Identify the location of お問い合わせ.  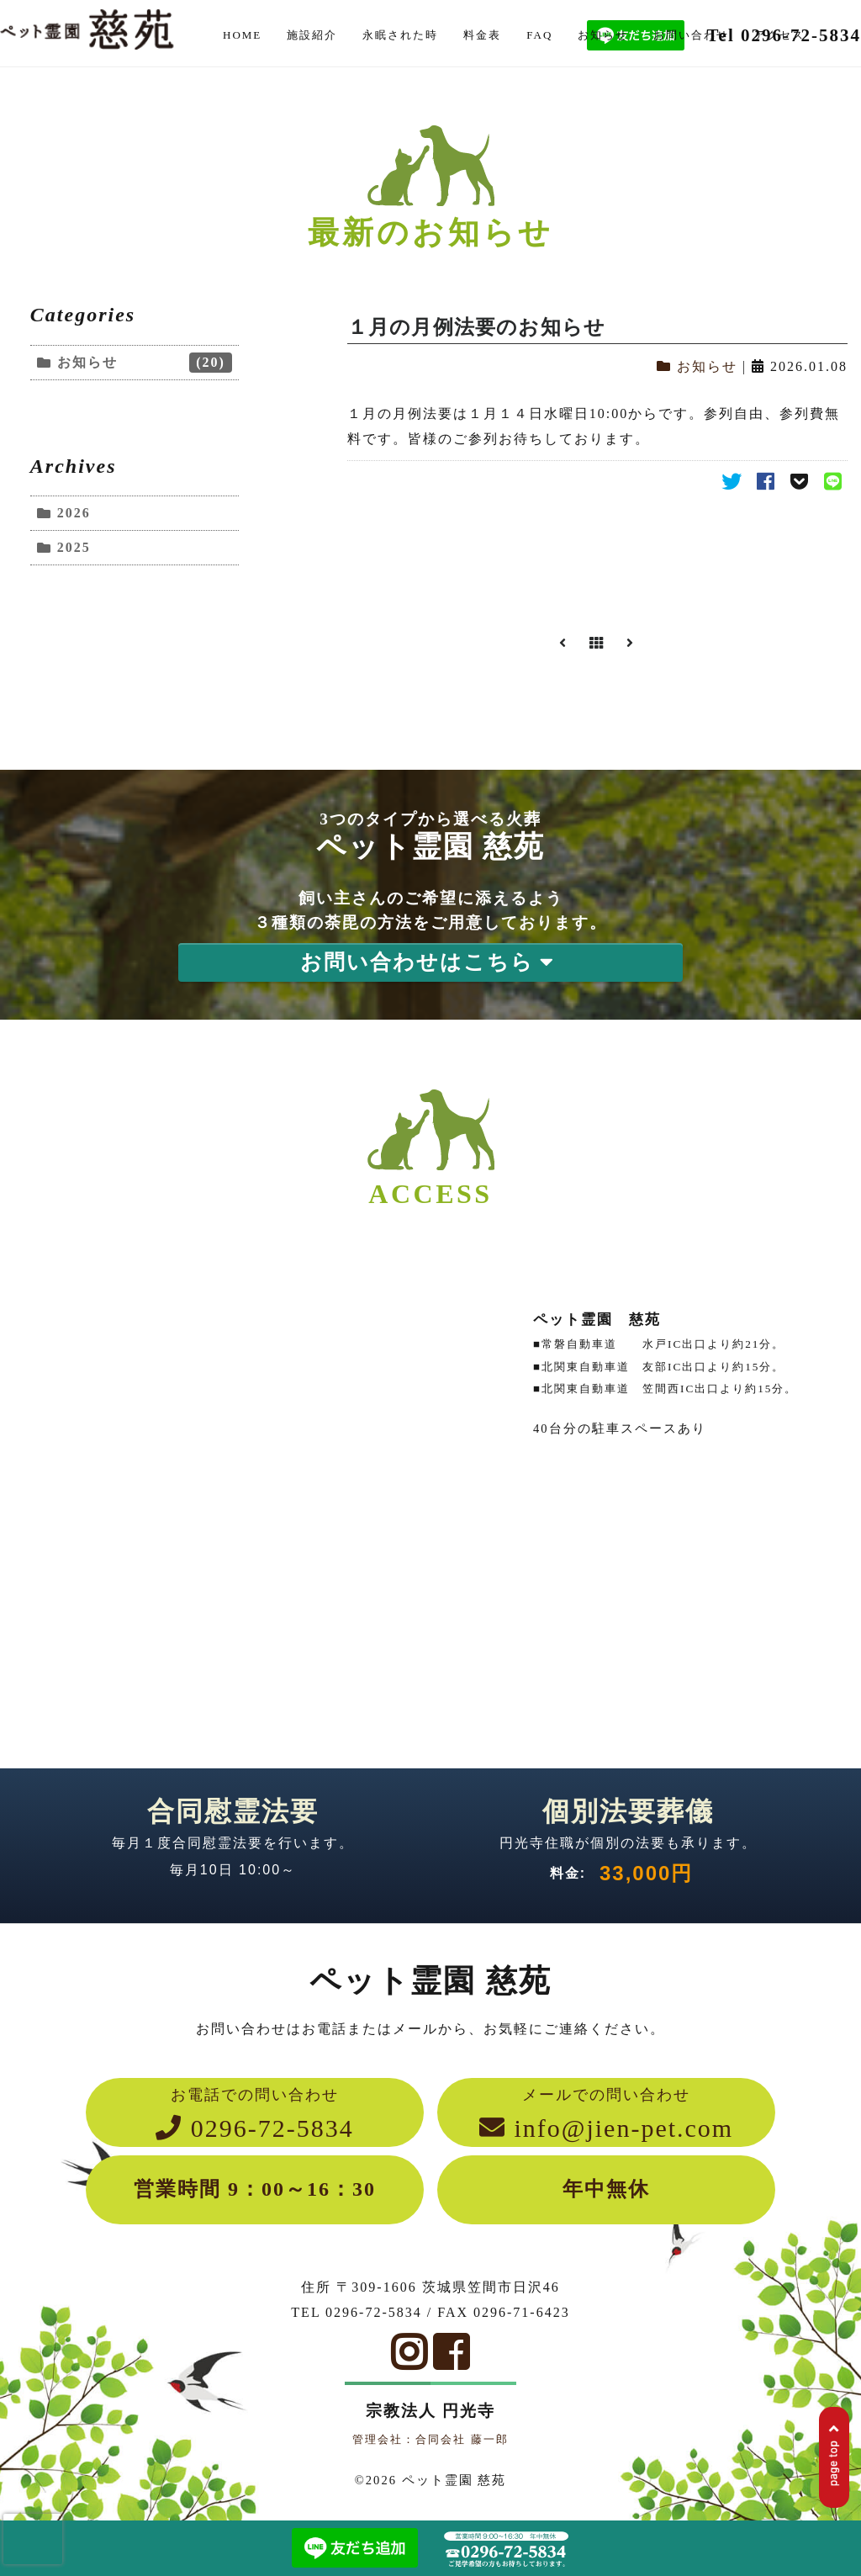
(691, 35).